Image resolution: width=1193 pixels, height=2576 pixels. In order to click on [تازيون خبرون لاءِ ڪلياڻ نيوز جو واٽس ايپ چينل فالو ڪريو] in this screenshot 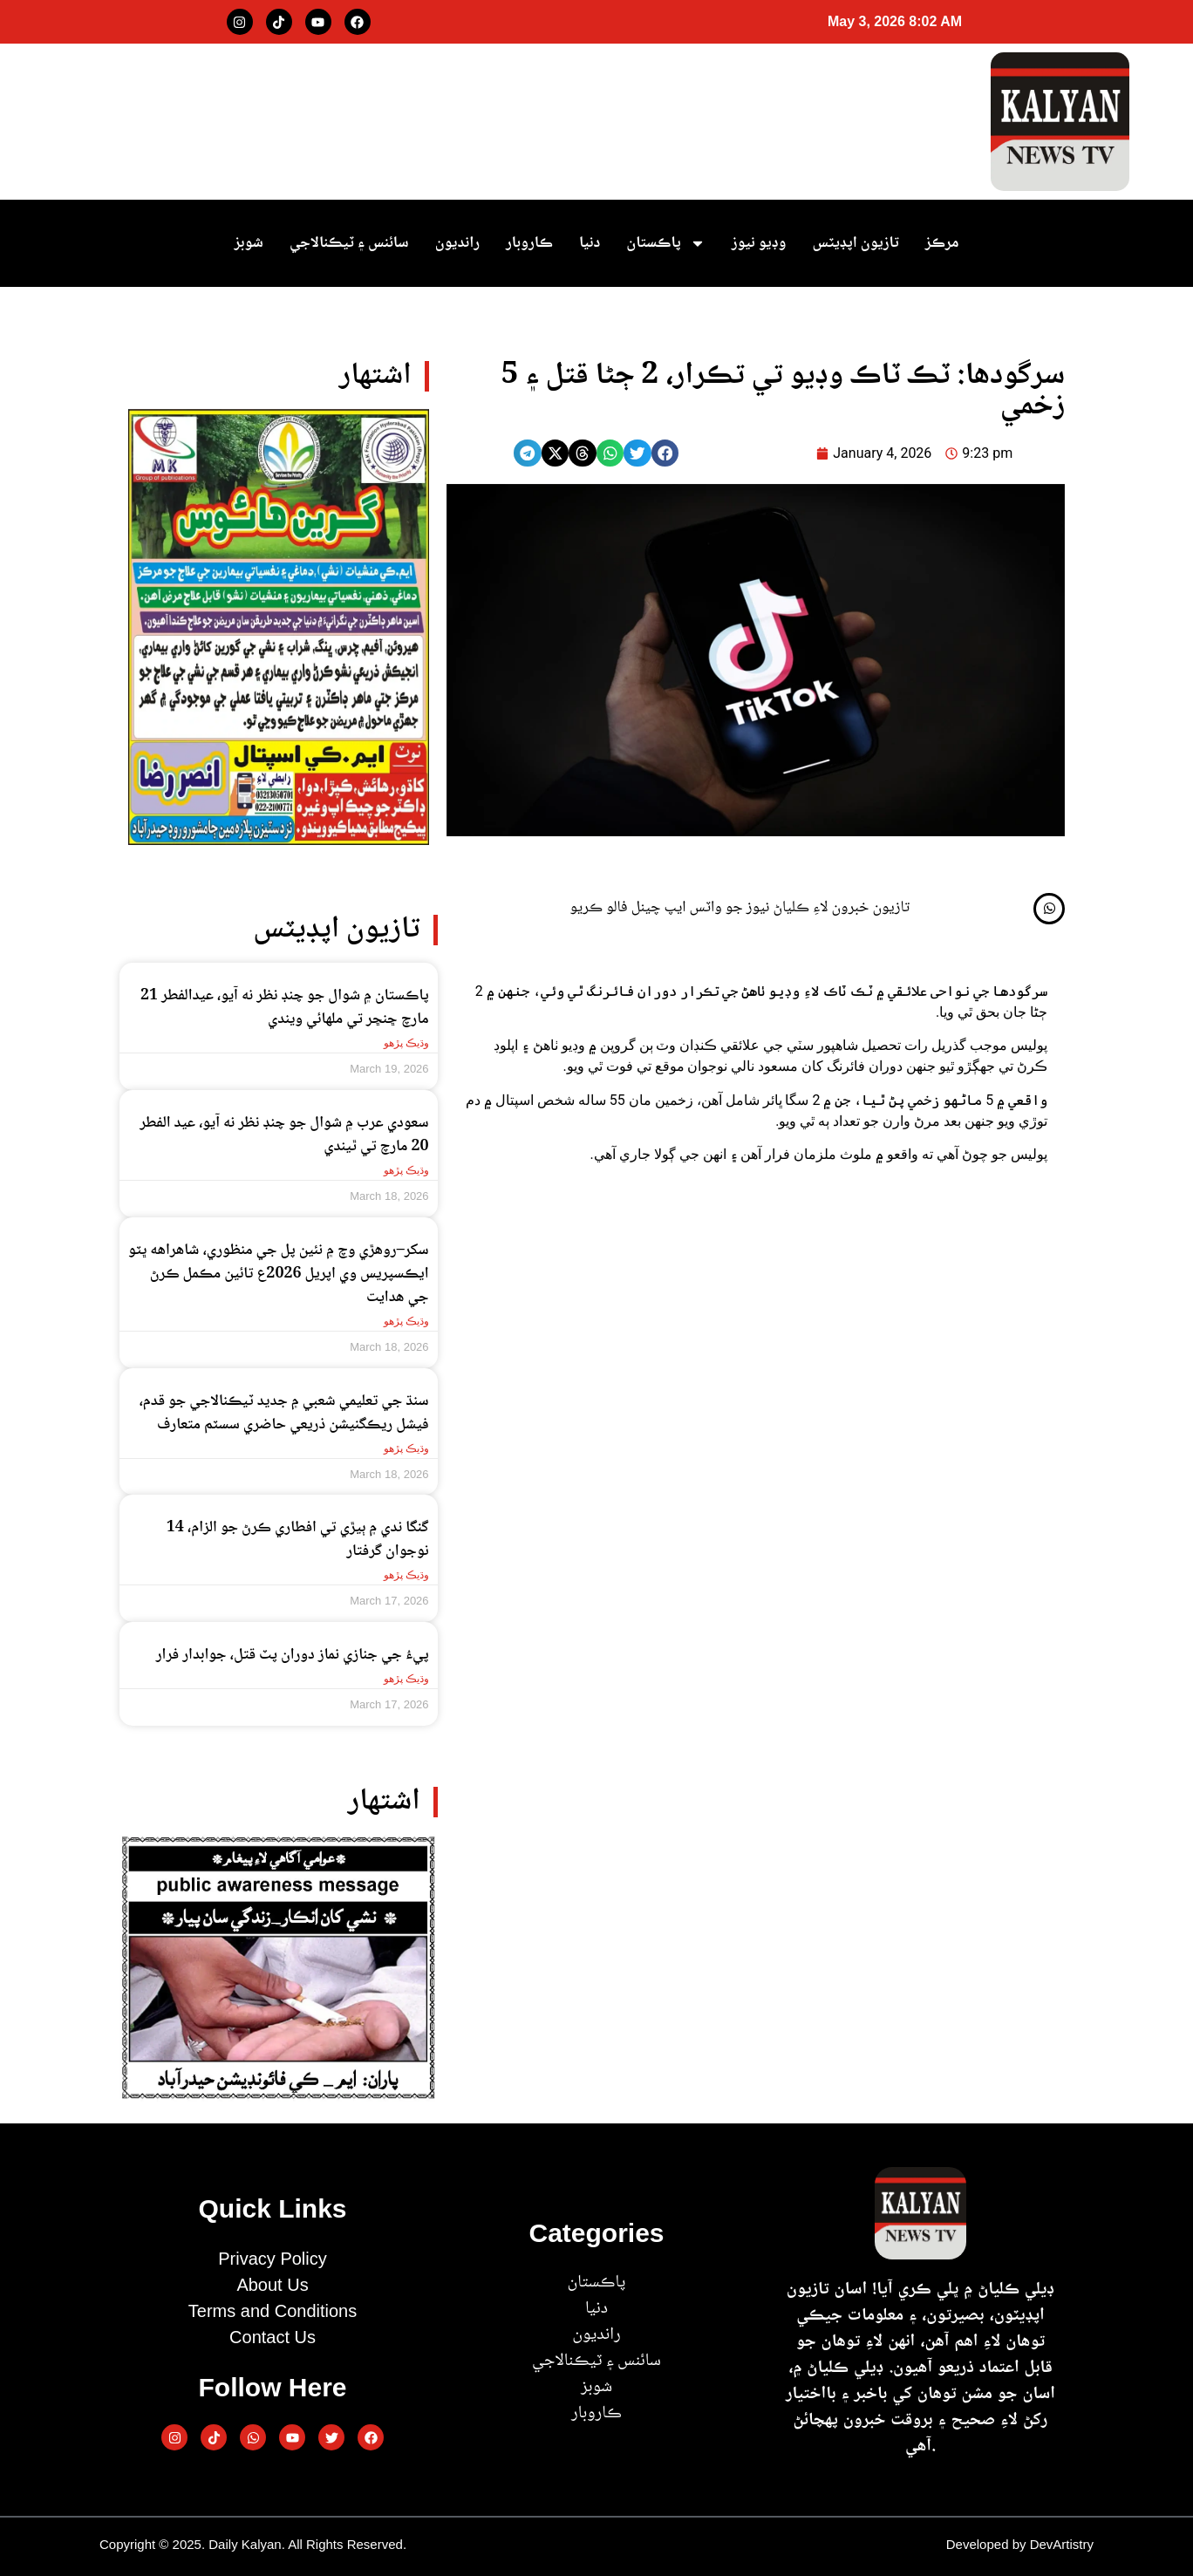, I will do `click(1049, 908)`.